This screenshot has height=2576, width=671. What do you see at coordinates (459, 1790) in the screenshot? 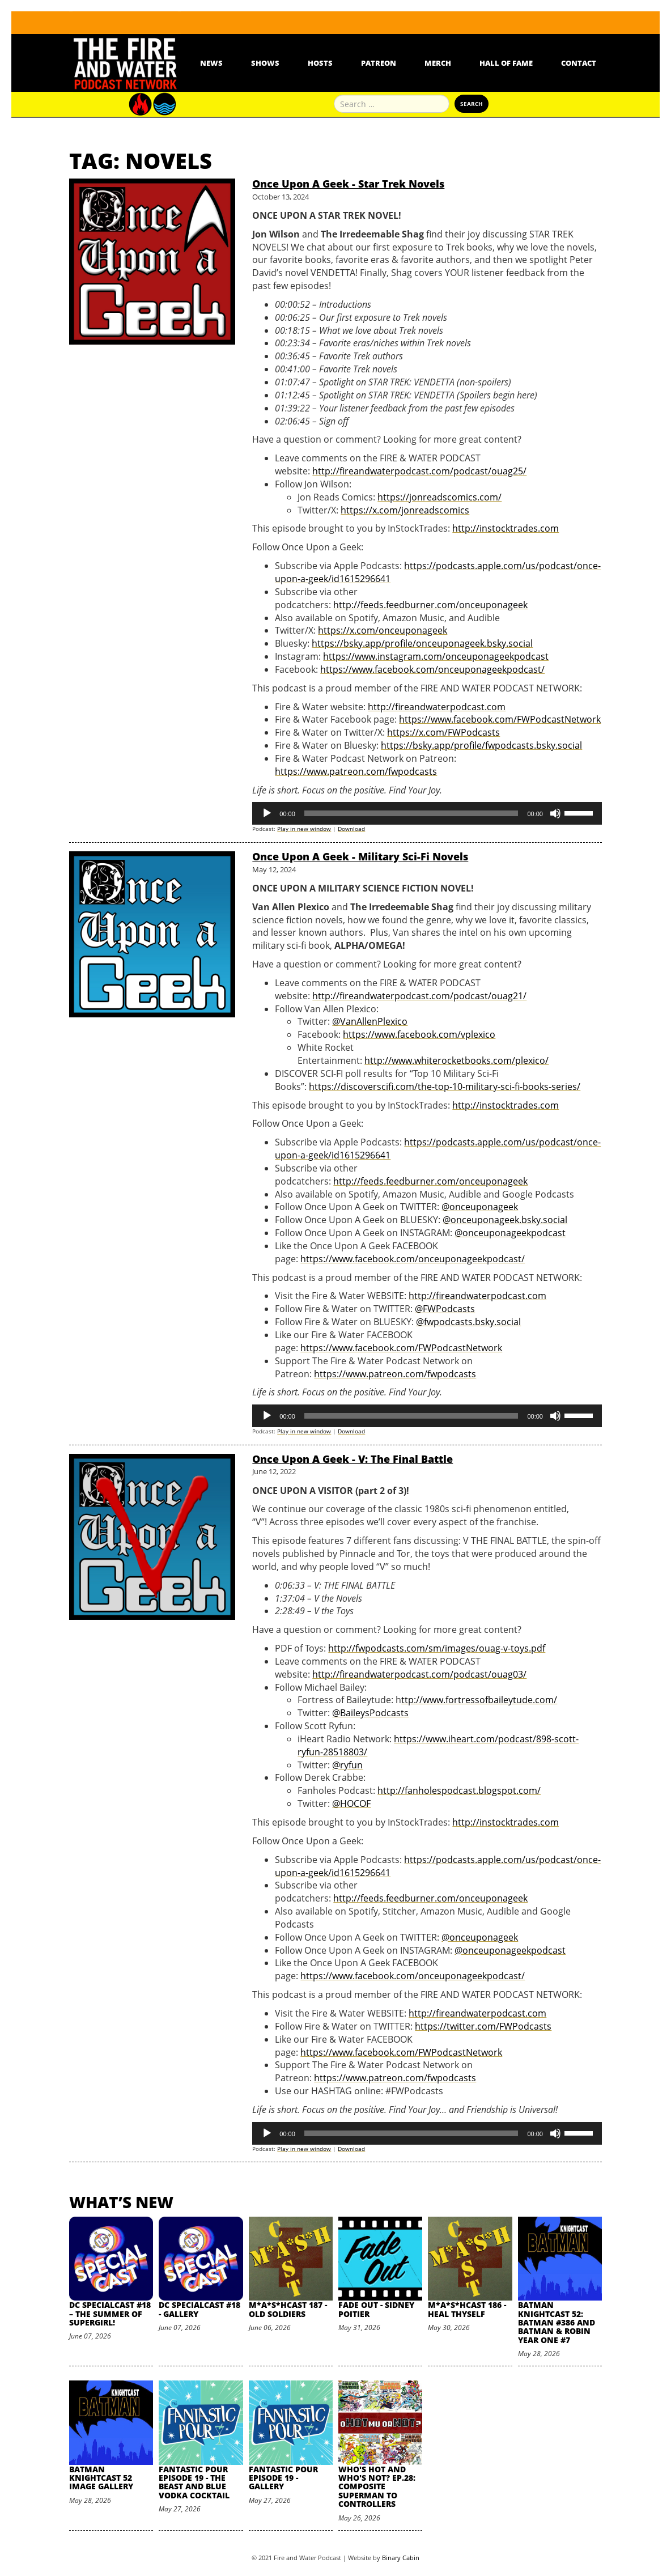
I see `http://fanholespodcast.blogspot.com/` at bounding box center [459, 1790].